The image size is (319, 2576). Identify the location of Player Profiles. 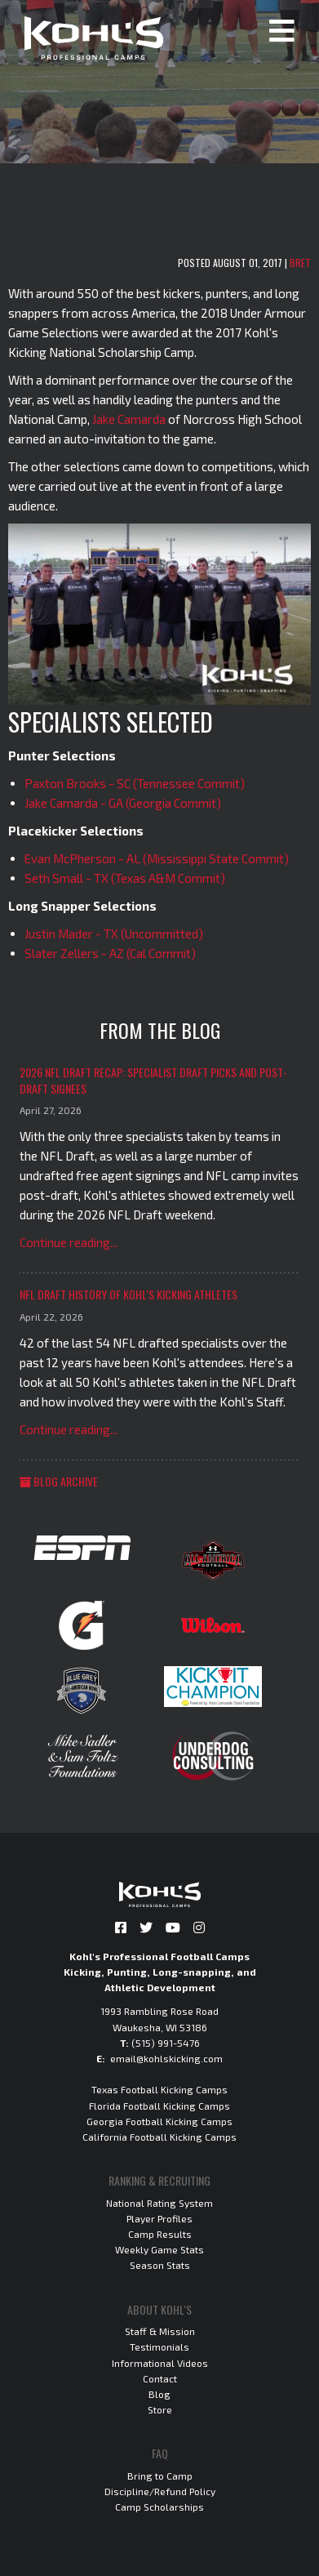
(159, 2218).